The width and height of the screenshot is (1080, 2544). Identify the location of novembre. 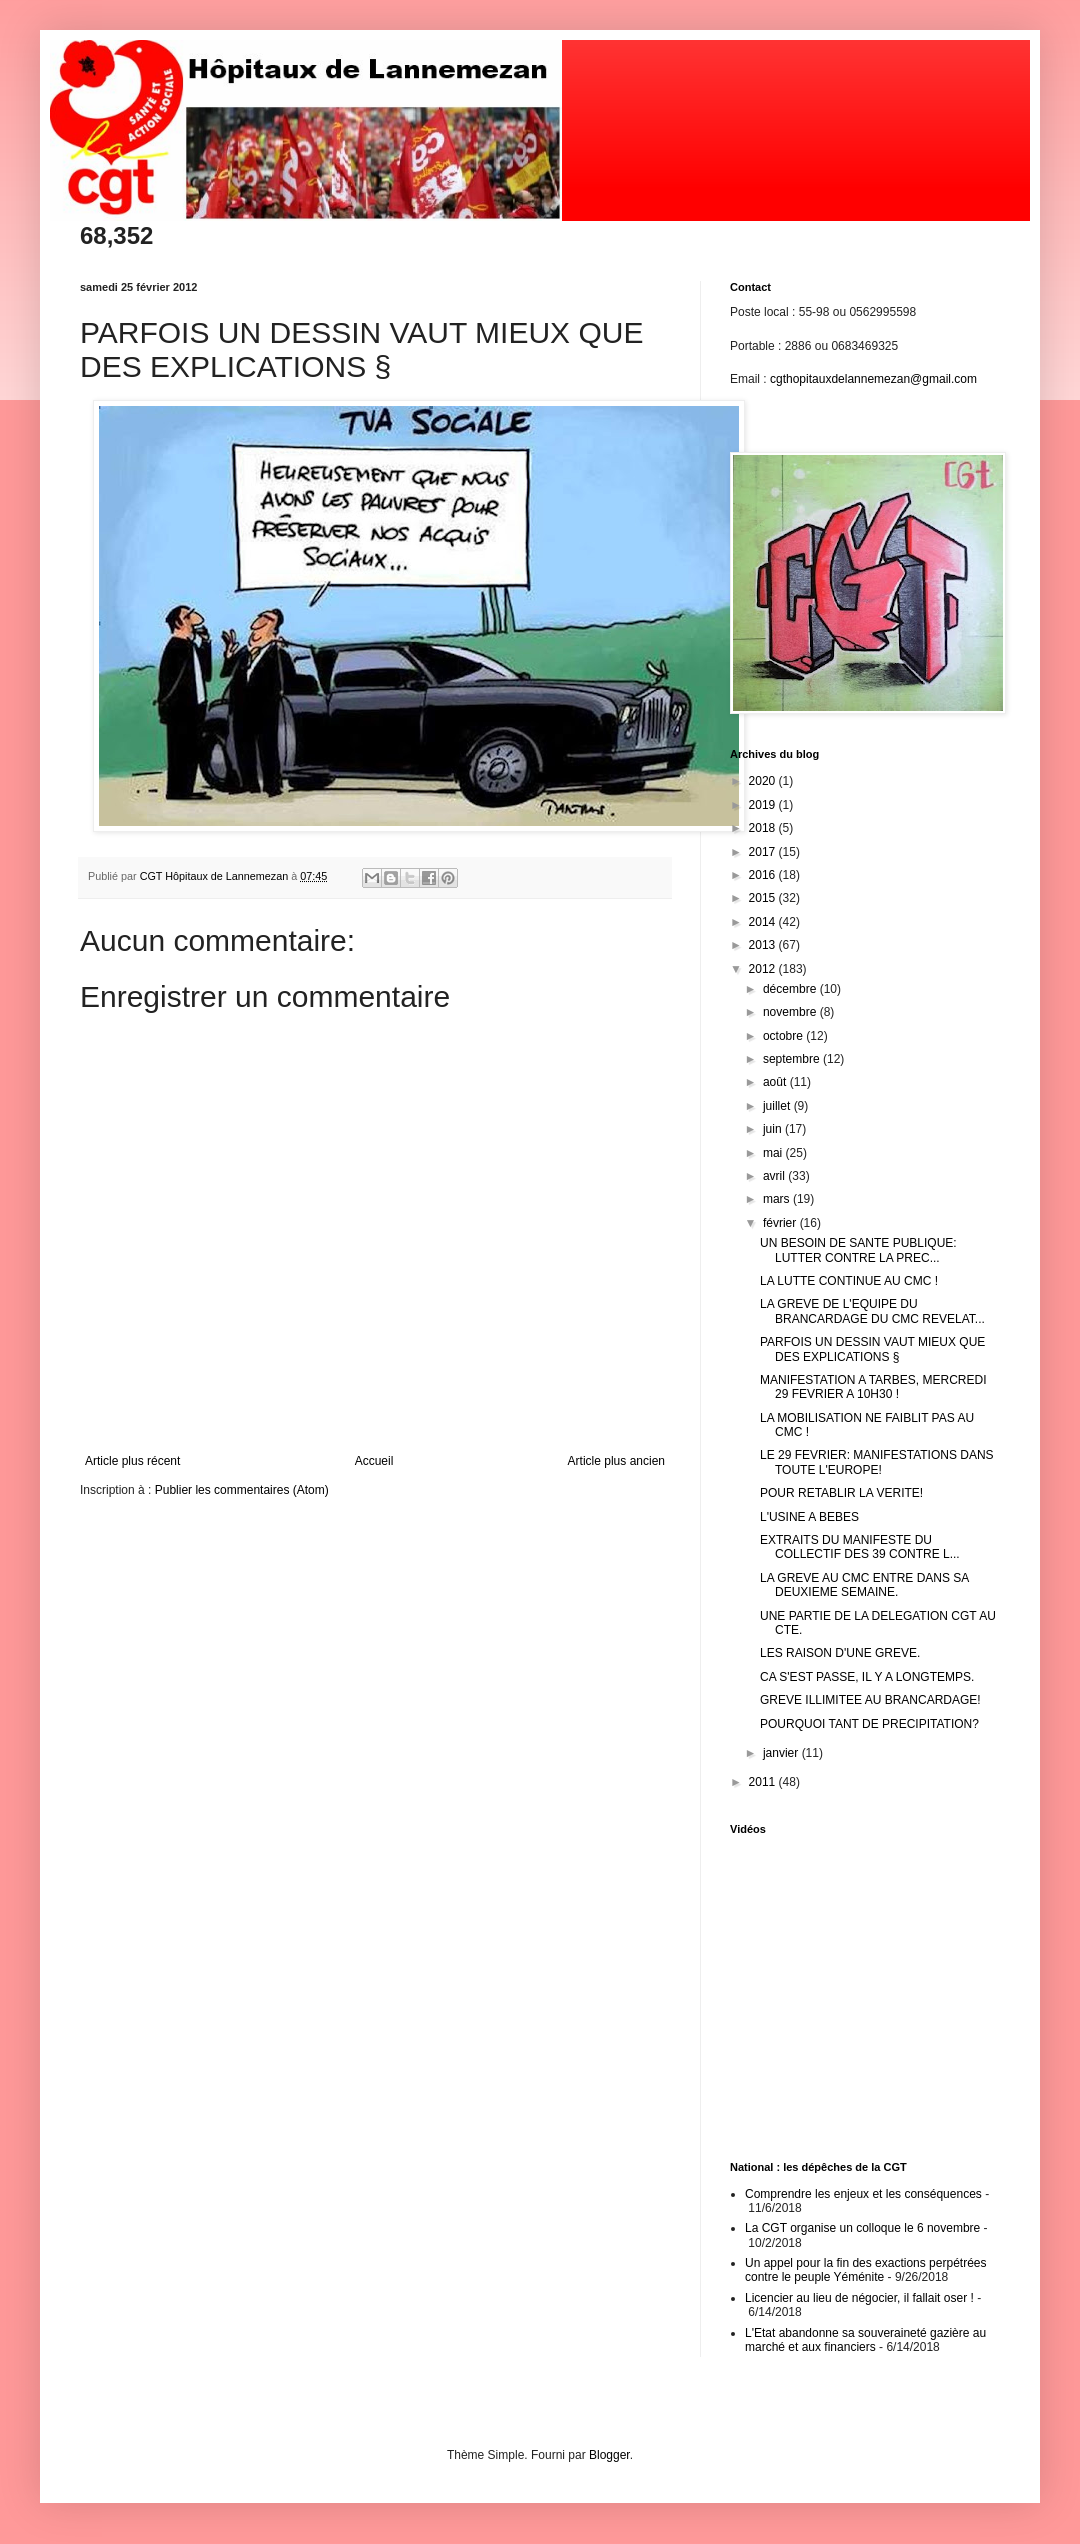
(791, 1012).